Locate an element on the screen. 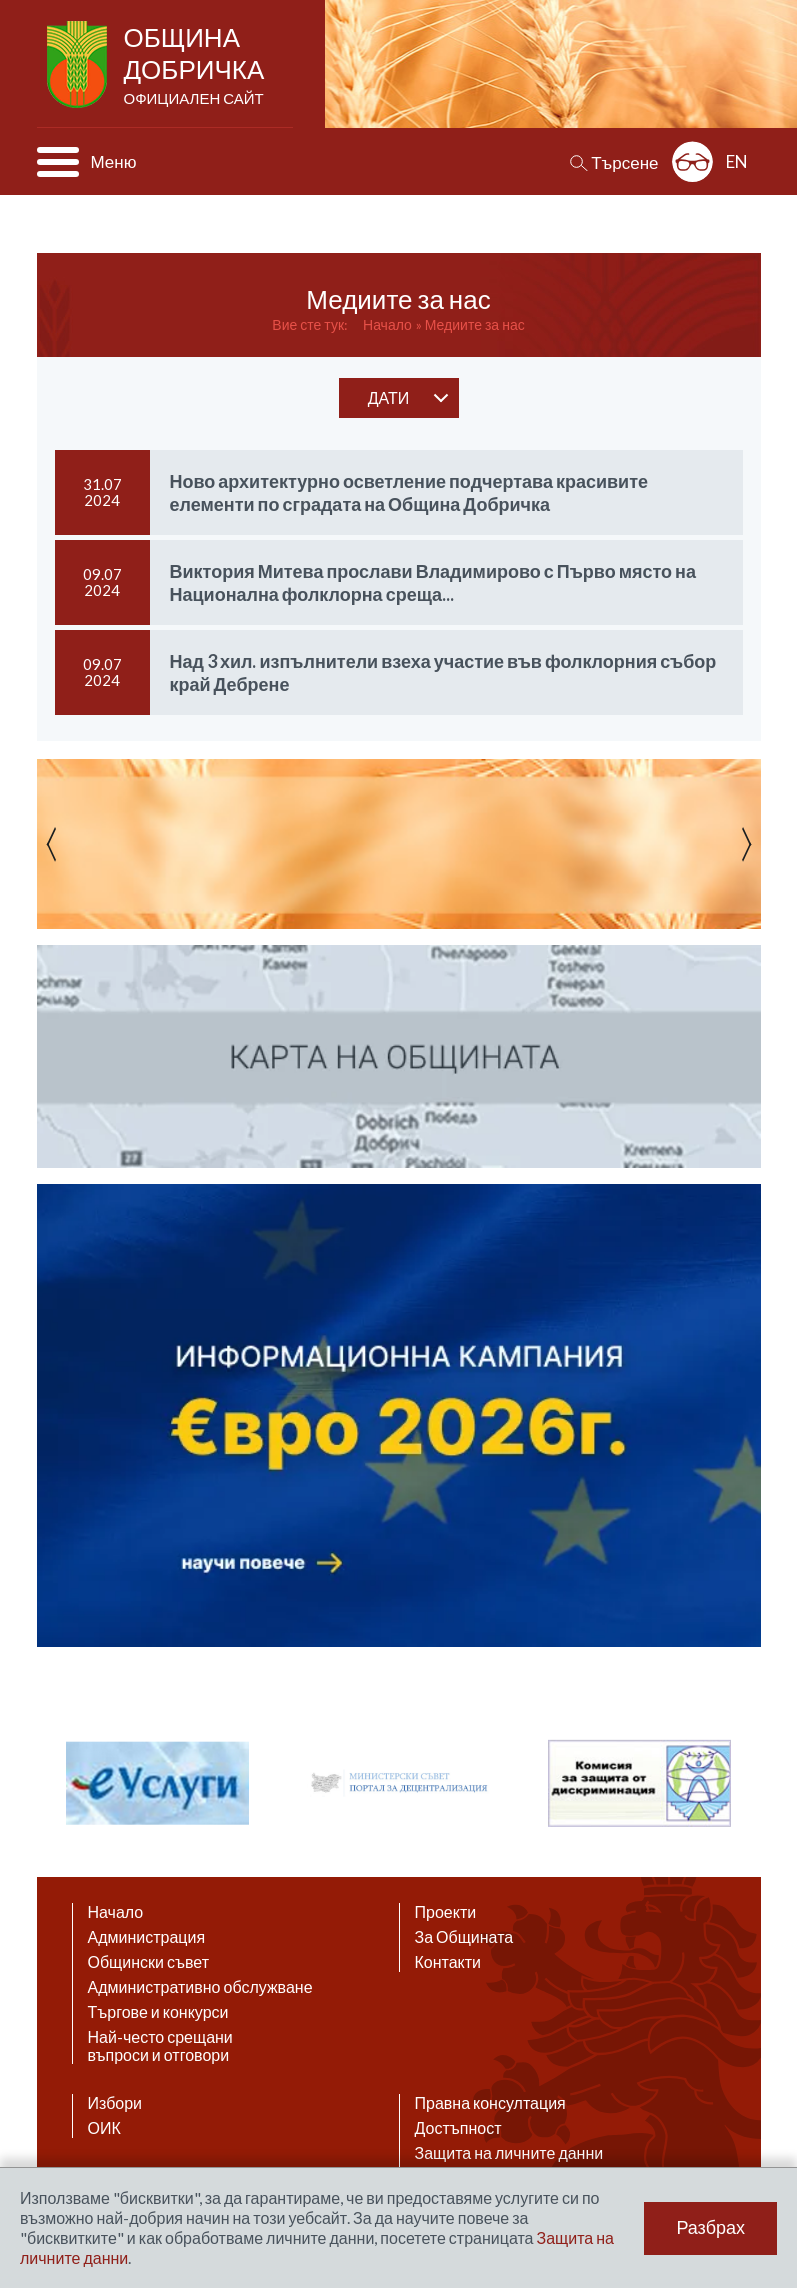  Административно обслужване is located at coordinates (200, 1987).